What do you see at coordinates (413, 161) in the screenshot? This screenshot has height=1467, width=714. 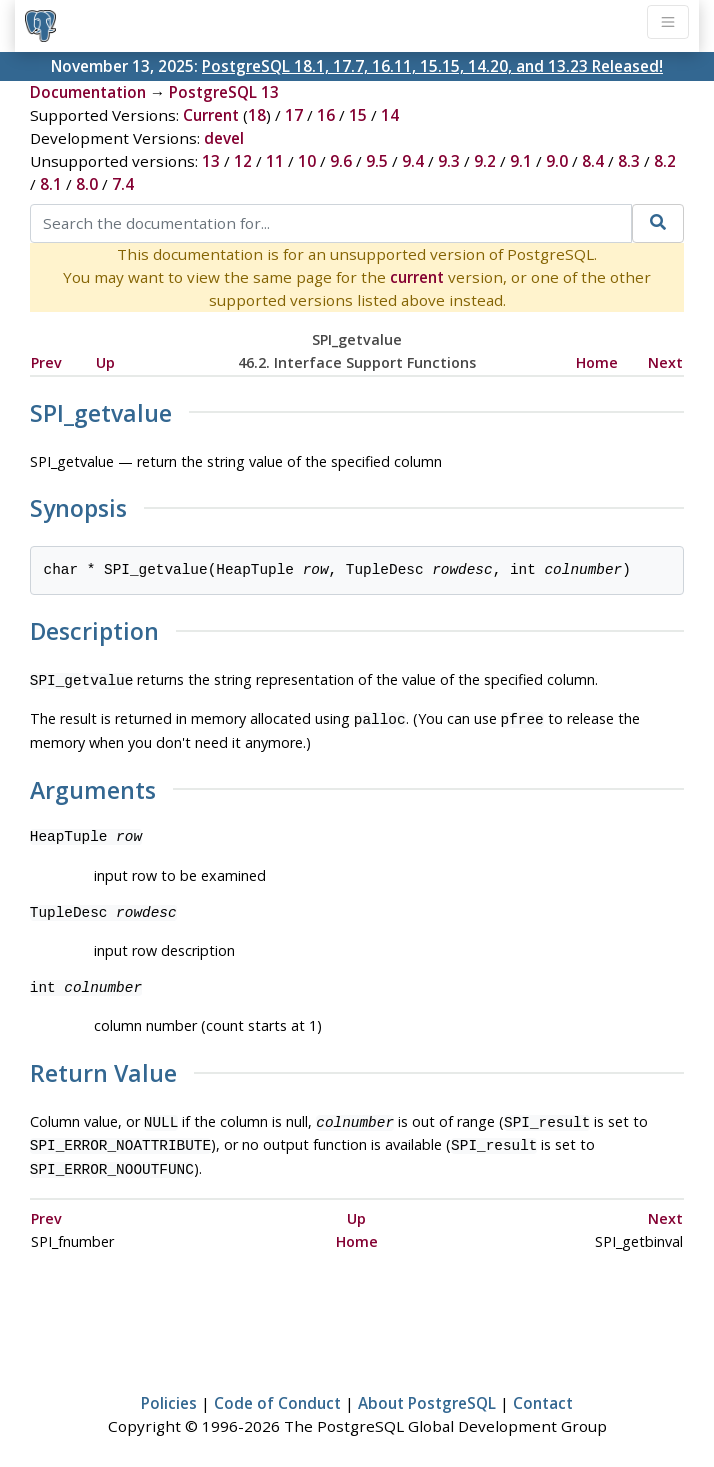 I see `9.4` at bounding box center [413, 161].